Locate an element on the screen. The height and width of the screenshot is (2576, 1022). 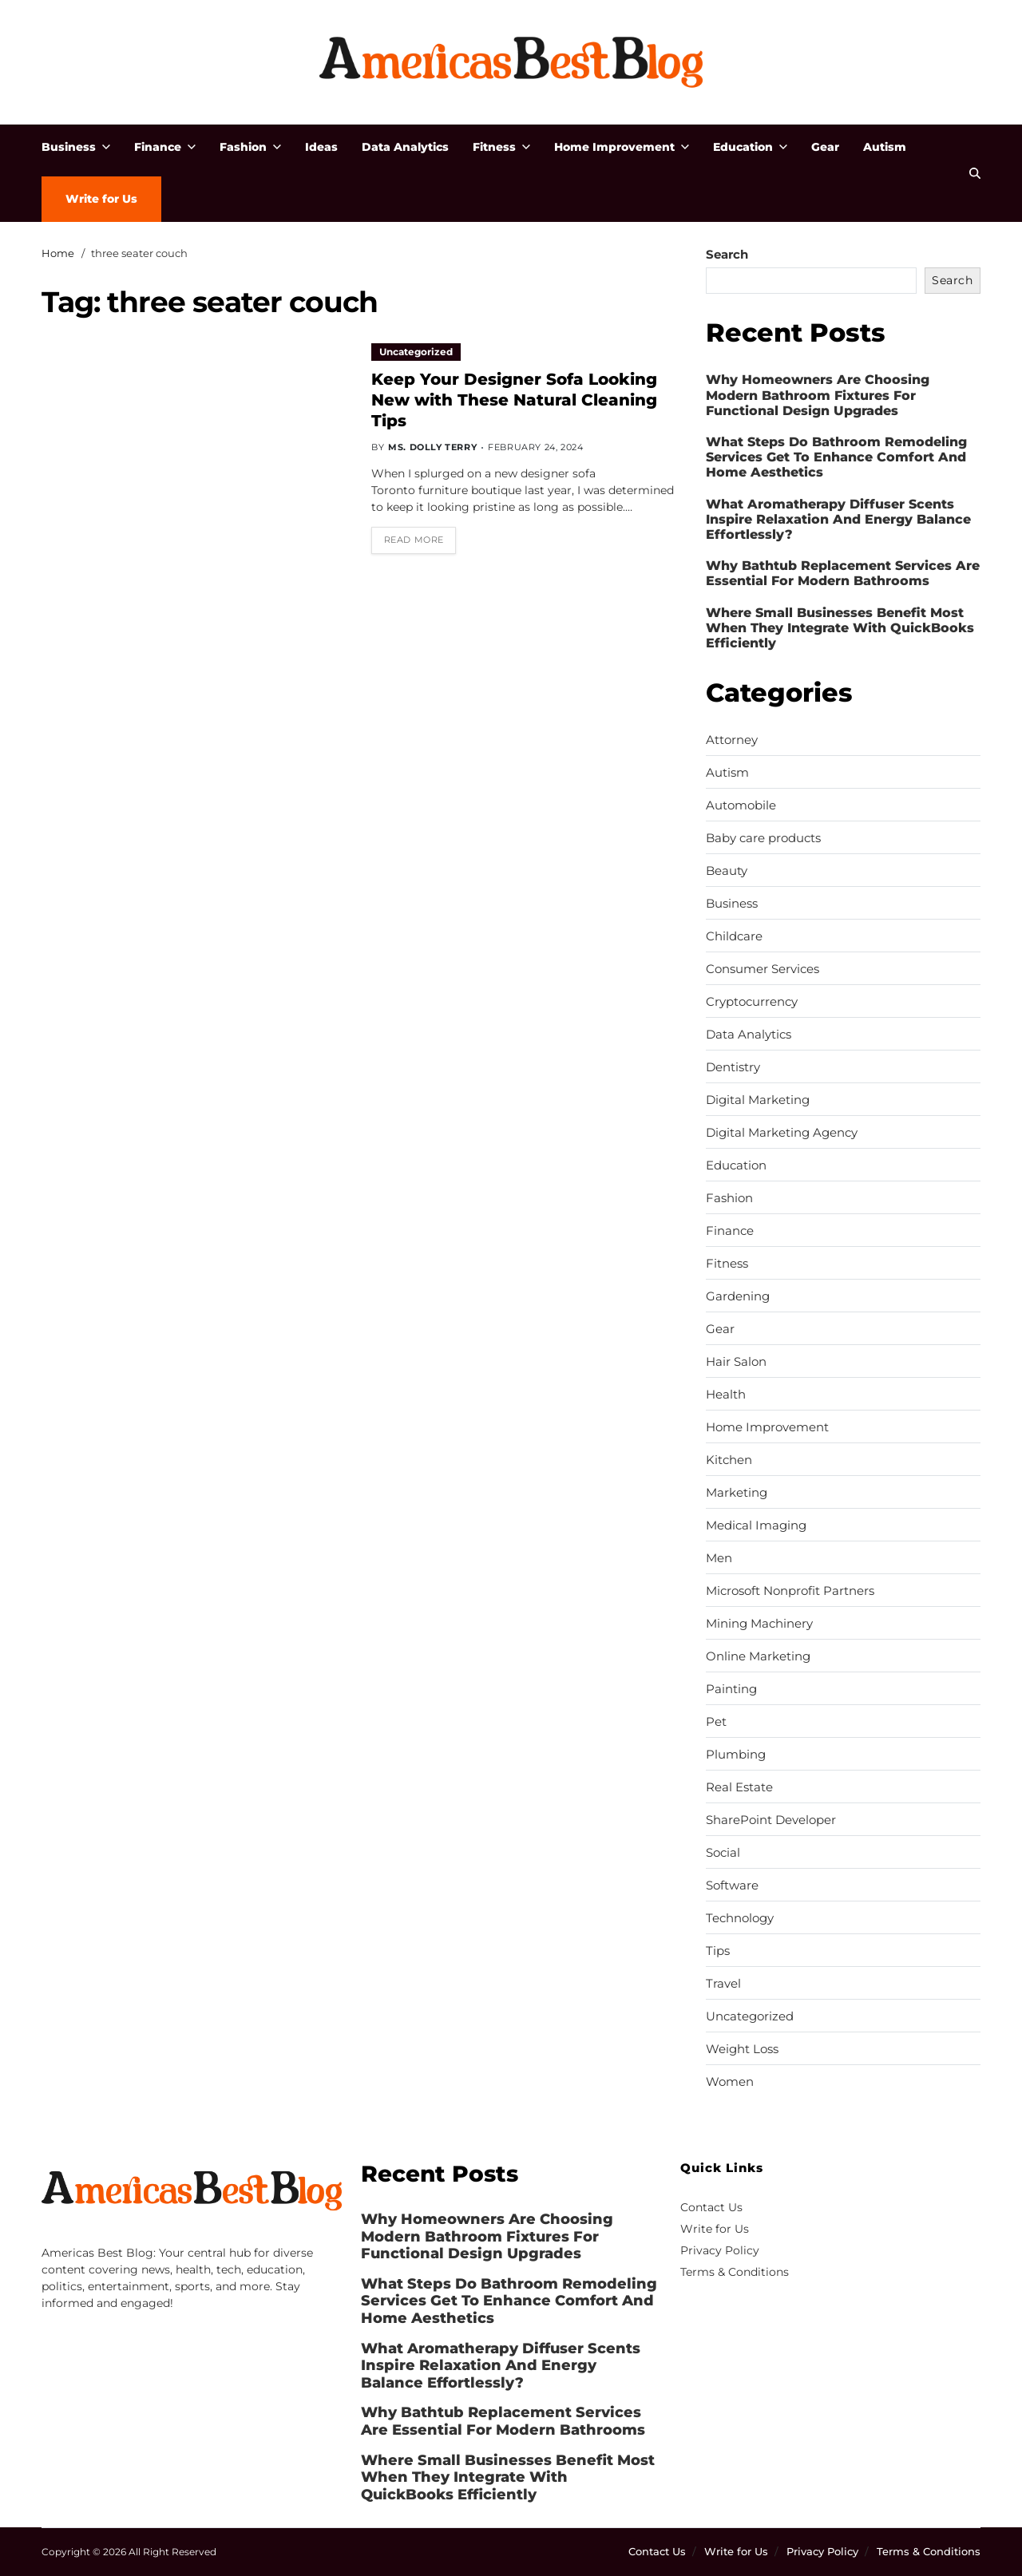
Real Estate is located at coordinates (739, 1787).